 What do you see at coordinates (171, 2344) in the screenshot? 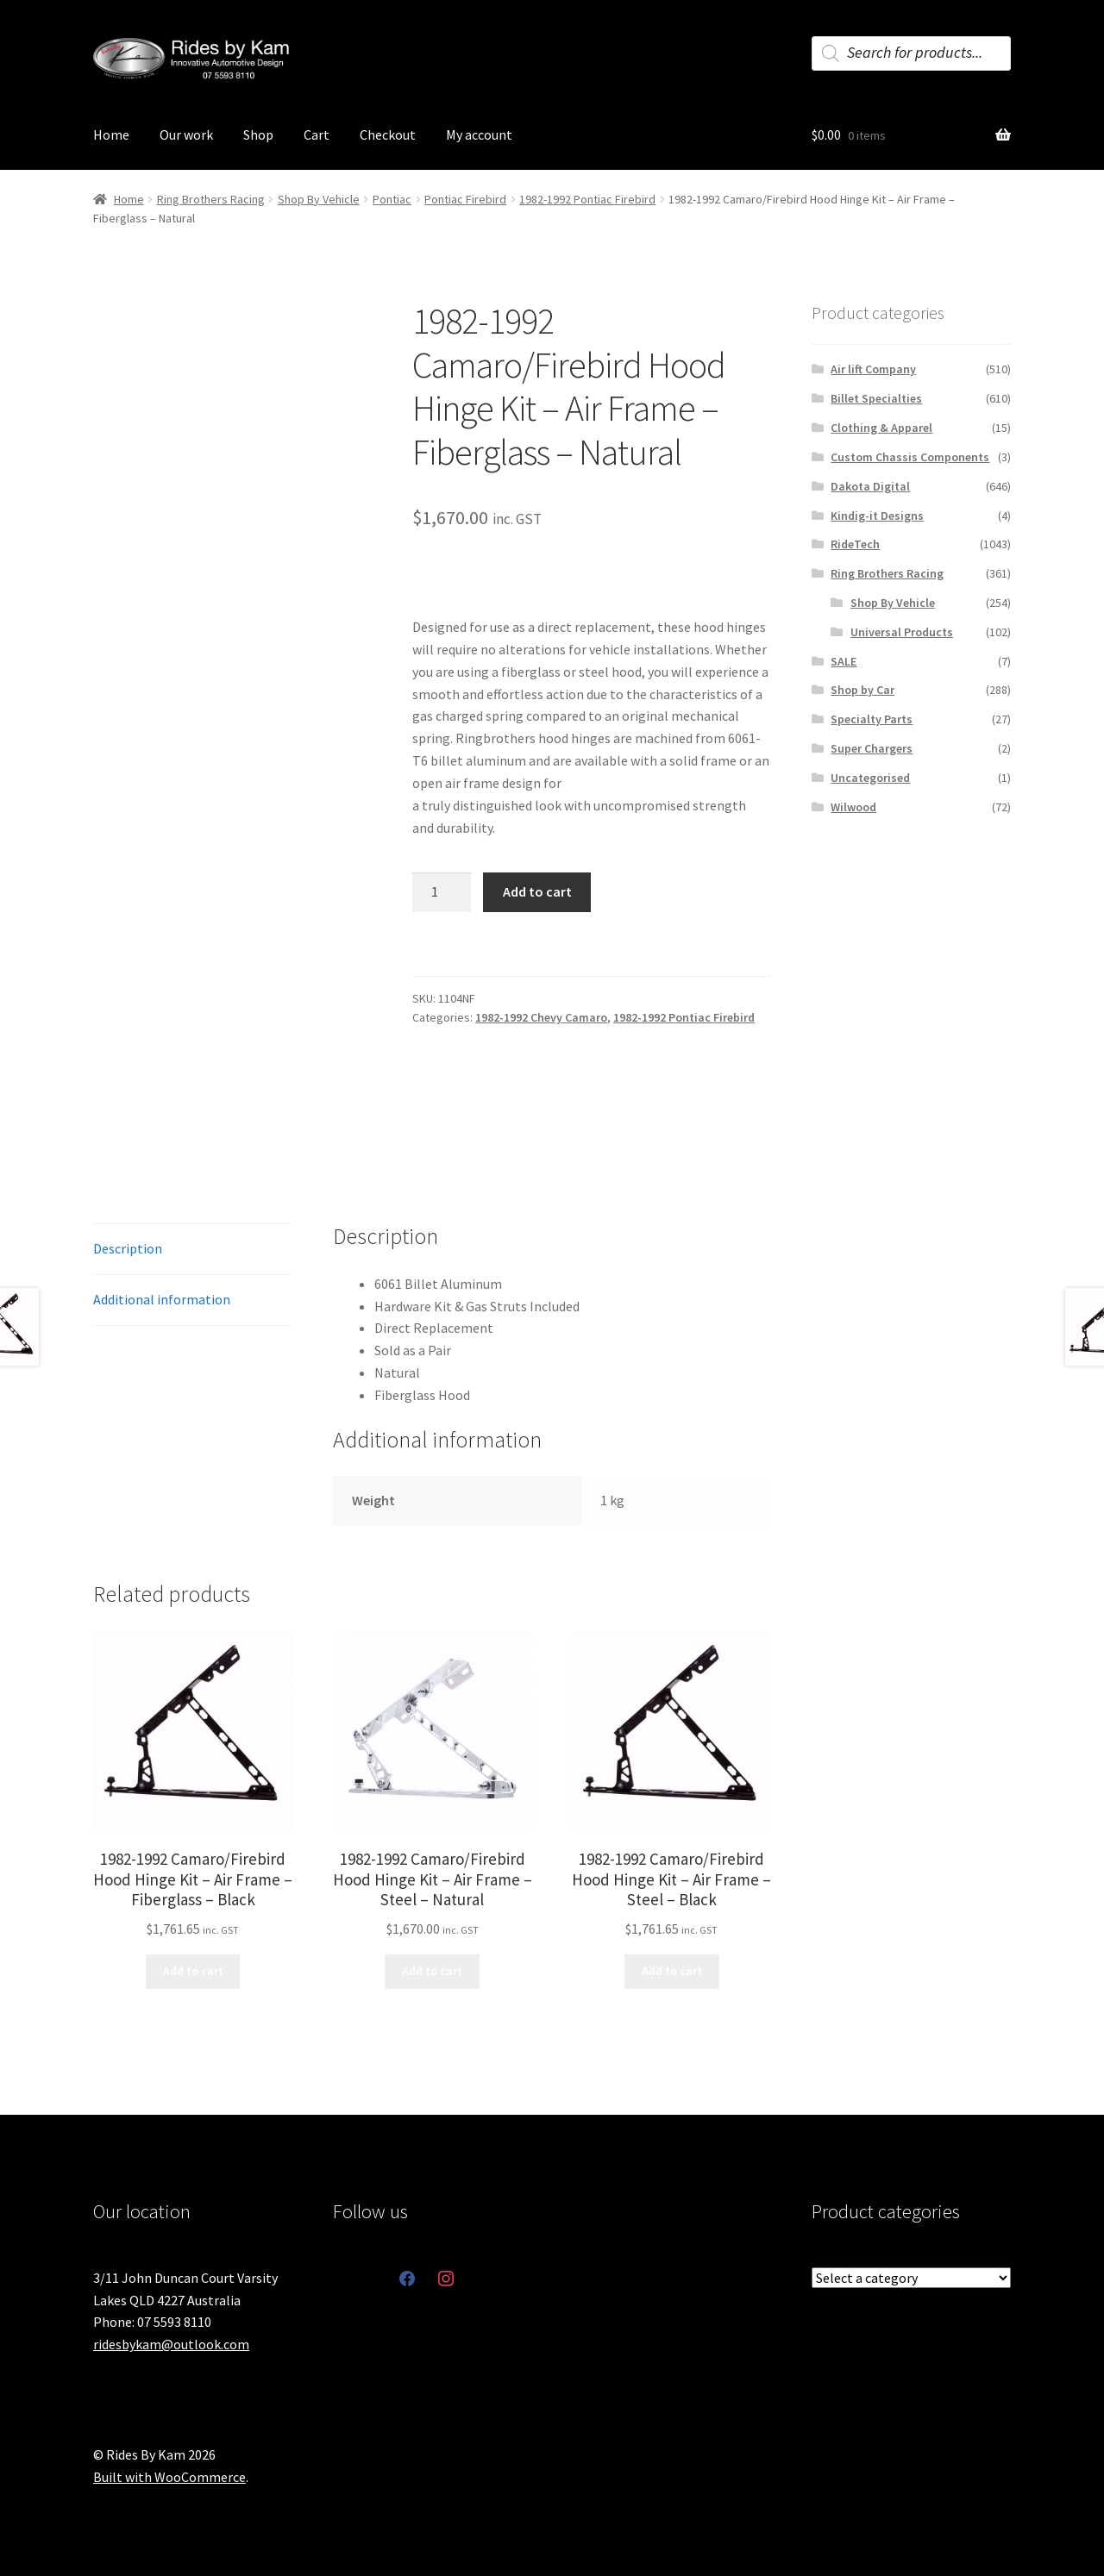
I see `ridesbykam@outlook.com` at bounding box center [171, 2344].